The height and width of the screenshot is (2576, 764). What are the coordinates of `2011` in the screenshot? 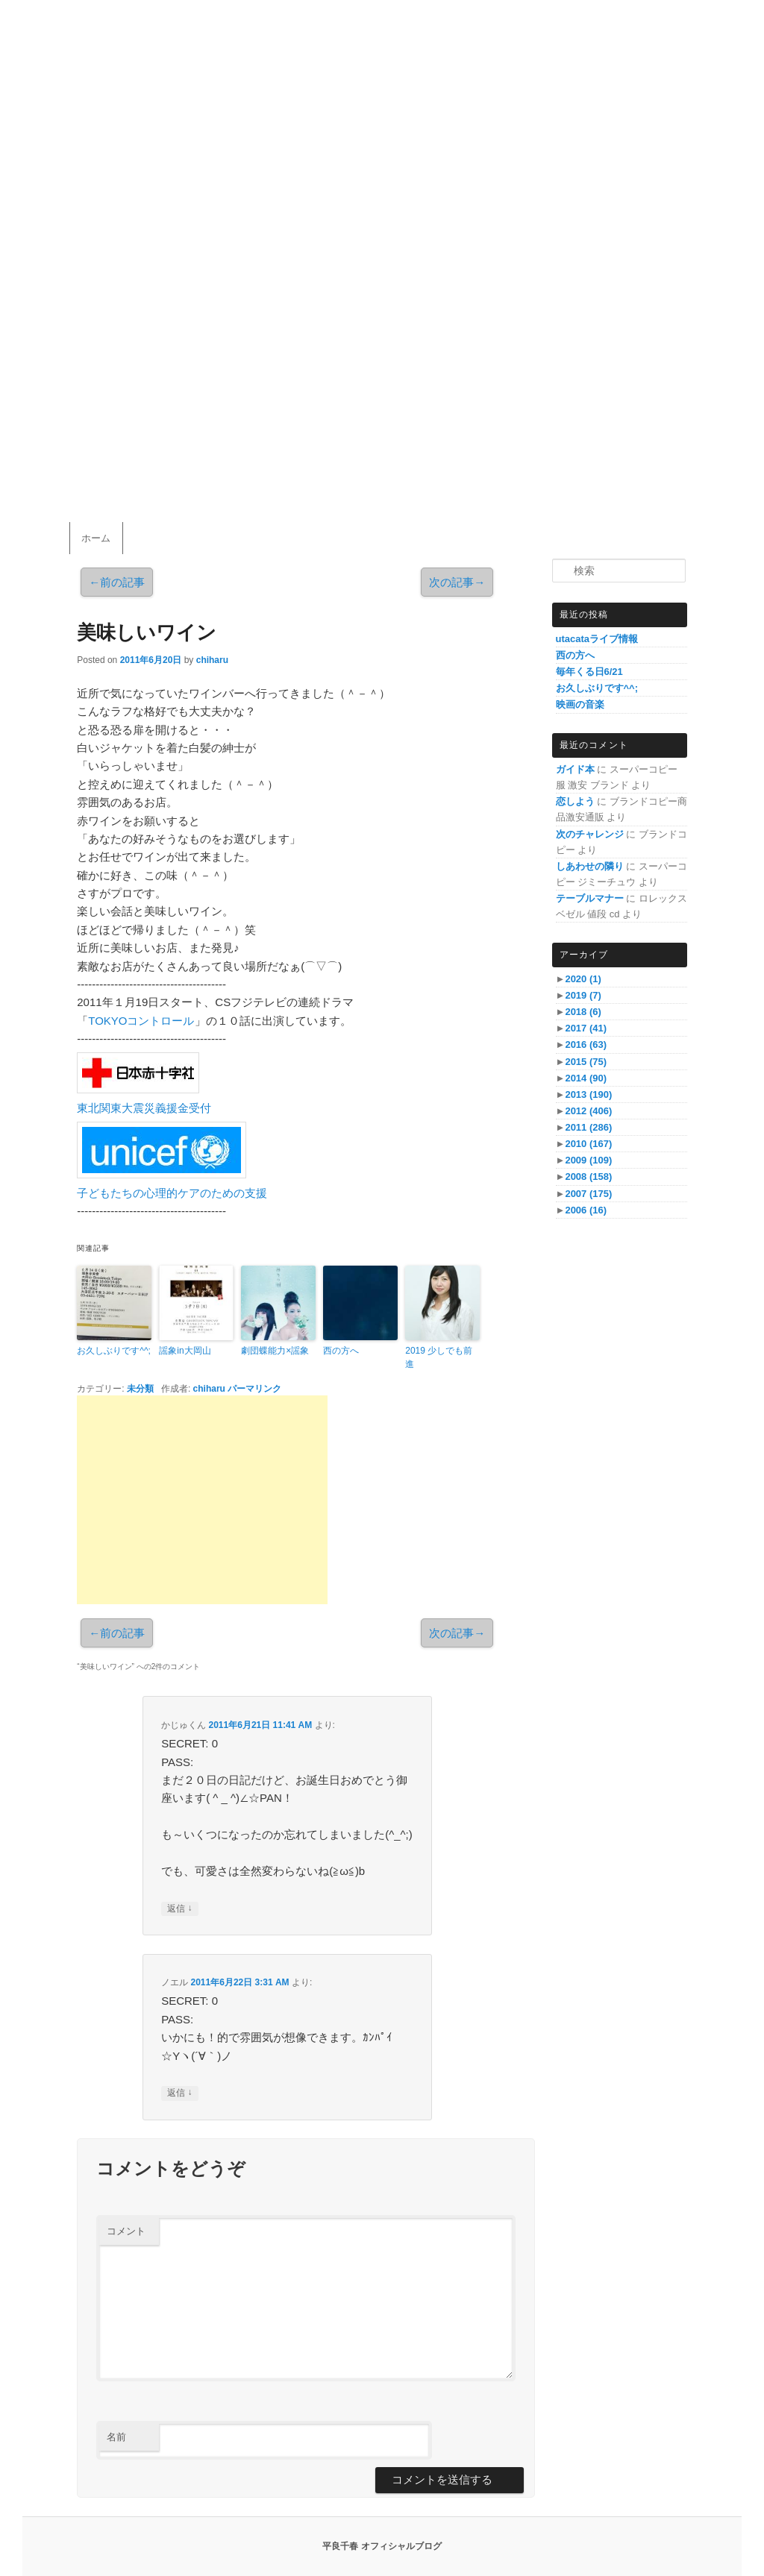 It's located at (588, 1127).